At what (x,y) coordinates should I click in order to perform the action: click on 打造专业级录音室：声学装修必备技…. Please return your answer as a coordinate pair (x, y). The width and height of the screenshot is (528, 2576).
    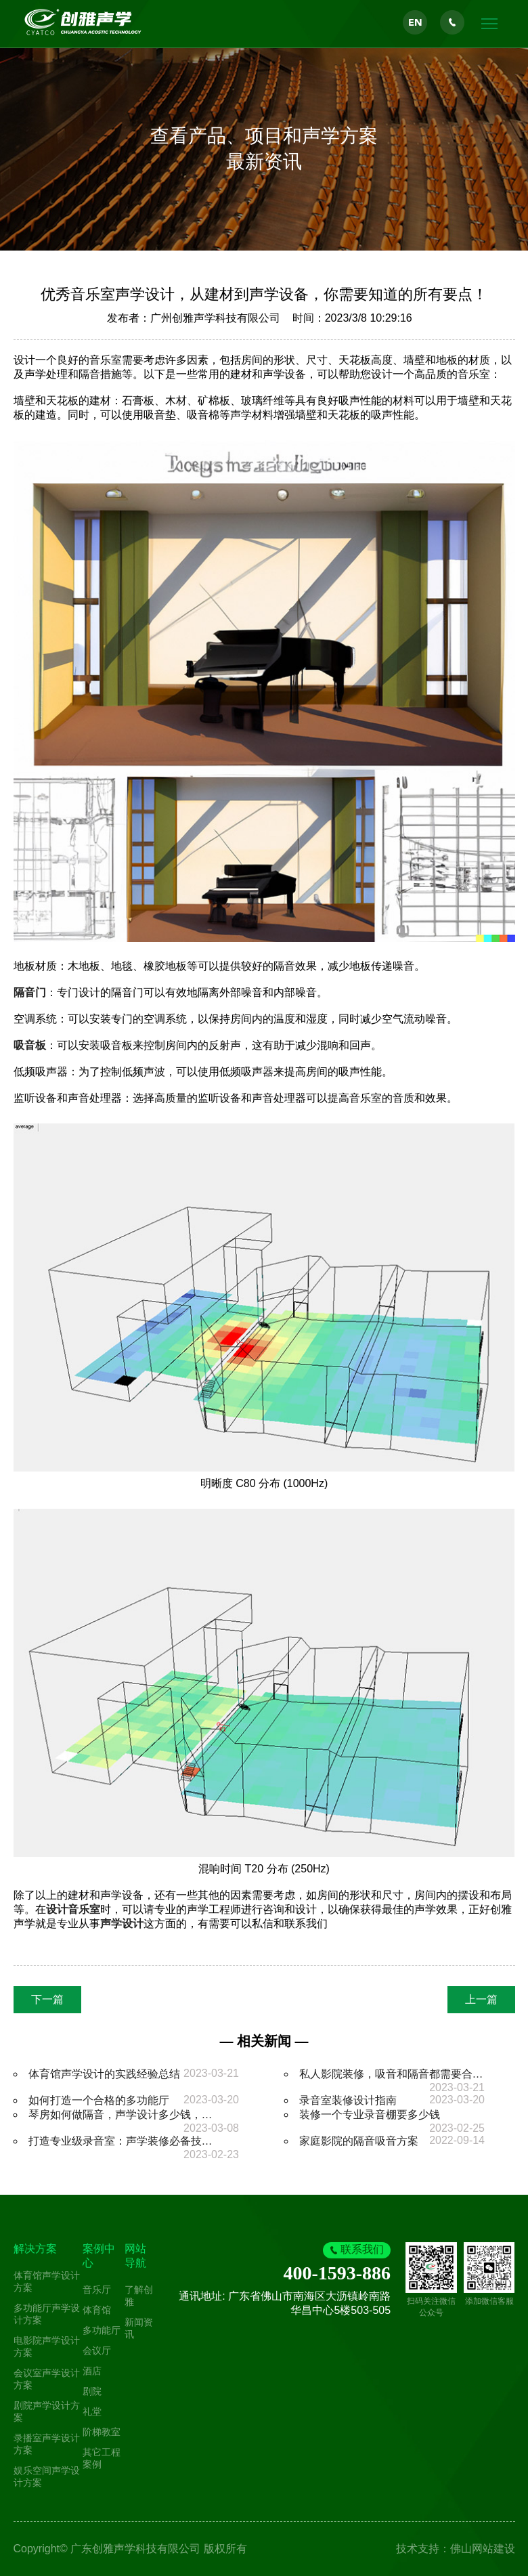
    Looking at the image, I should click on (120, 2141).